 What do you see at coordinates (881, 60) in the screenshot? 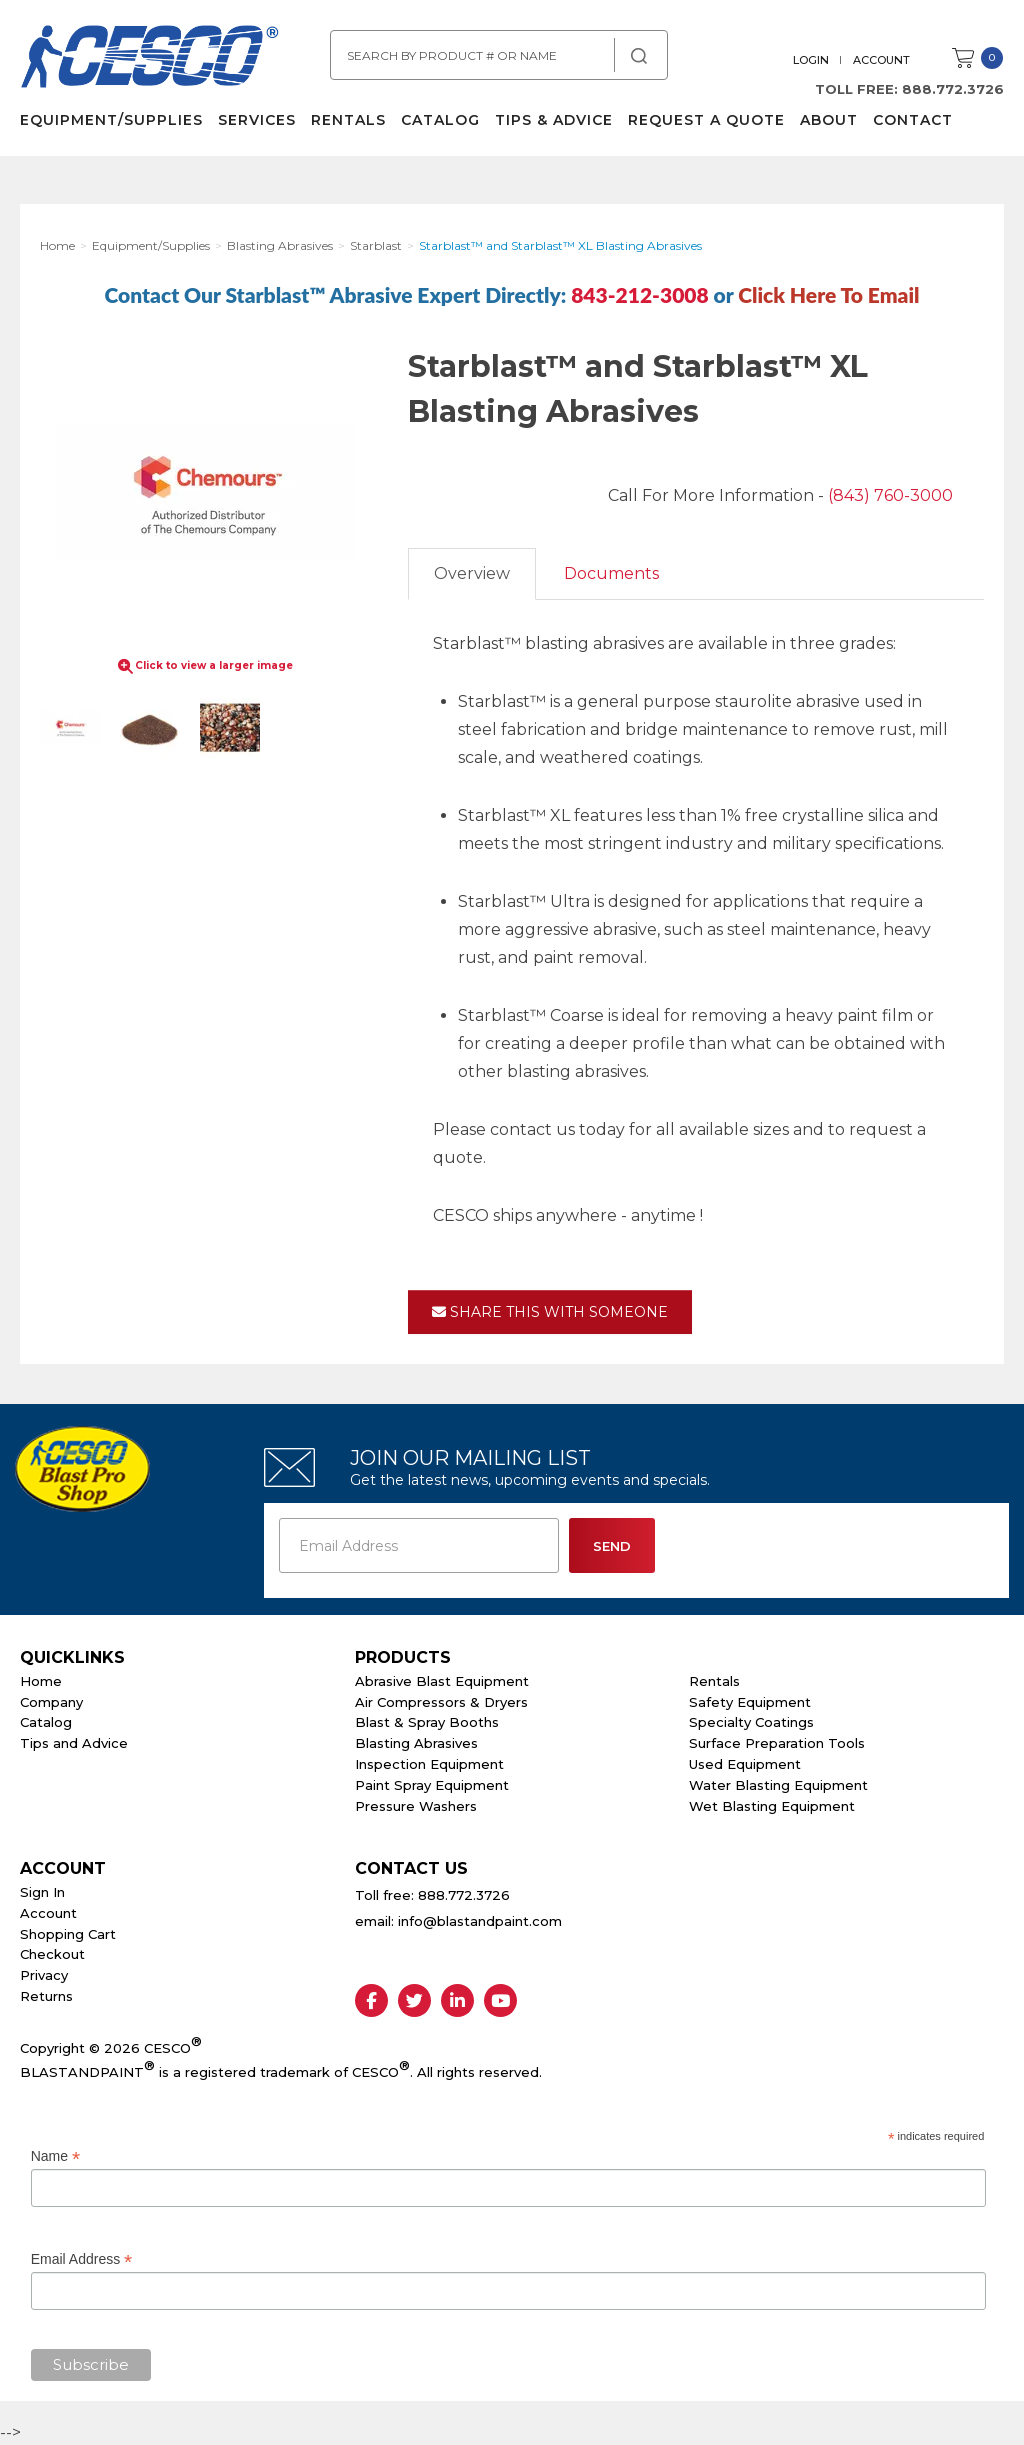
I see `Account` at bounding box center [881, 60].